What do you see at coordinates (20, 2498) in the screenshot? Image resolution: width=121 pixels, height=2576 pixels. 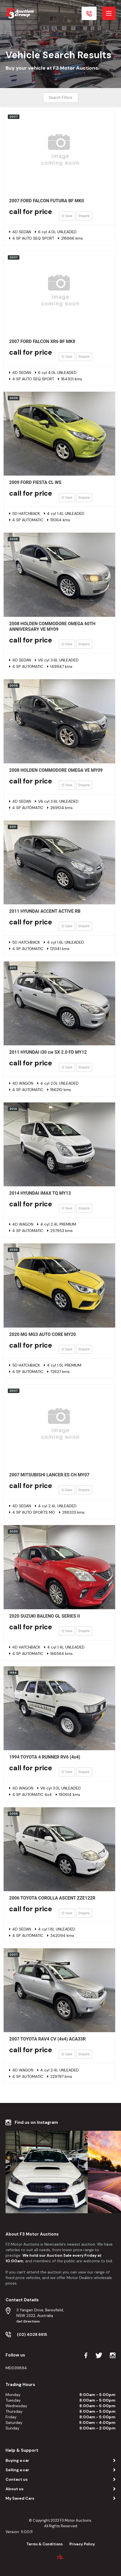 I see `My Saved Cars` at bounding box center [20, 2498].